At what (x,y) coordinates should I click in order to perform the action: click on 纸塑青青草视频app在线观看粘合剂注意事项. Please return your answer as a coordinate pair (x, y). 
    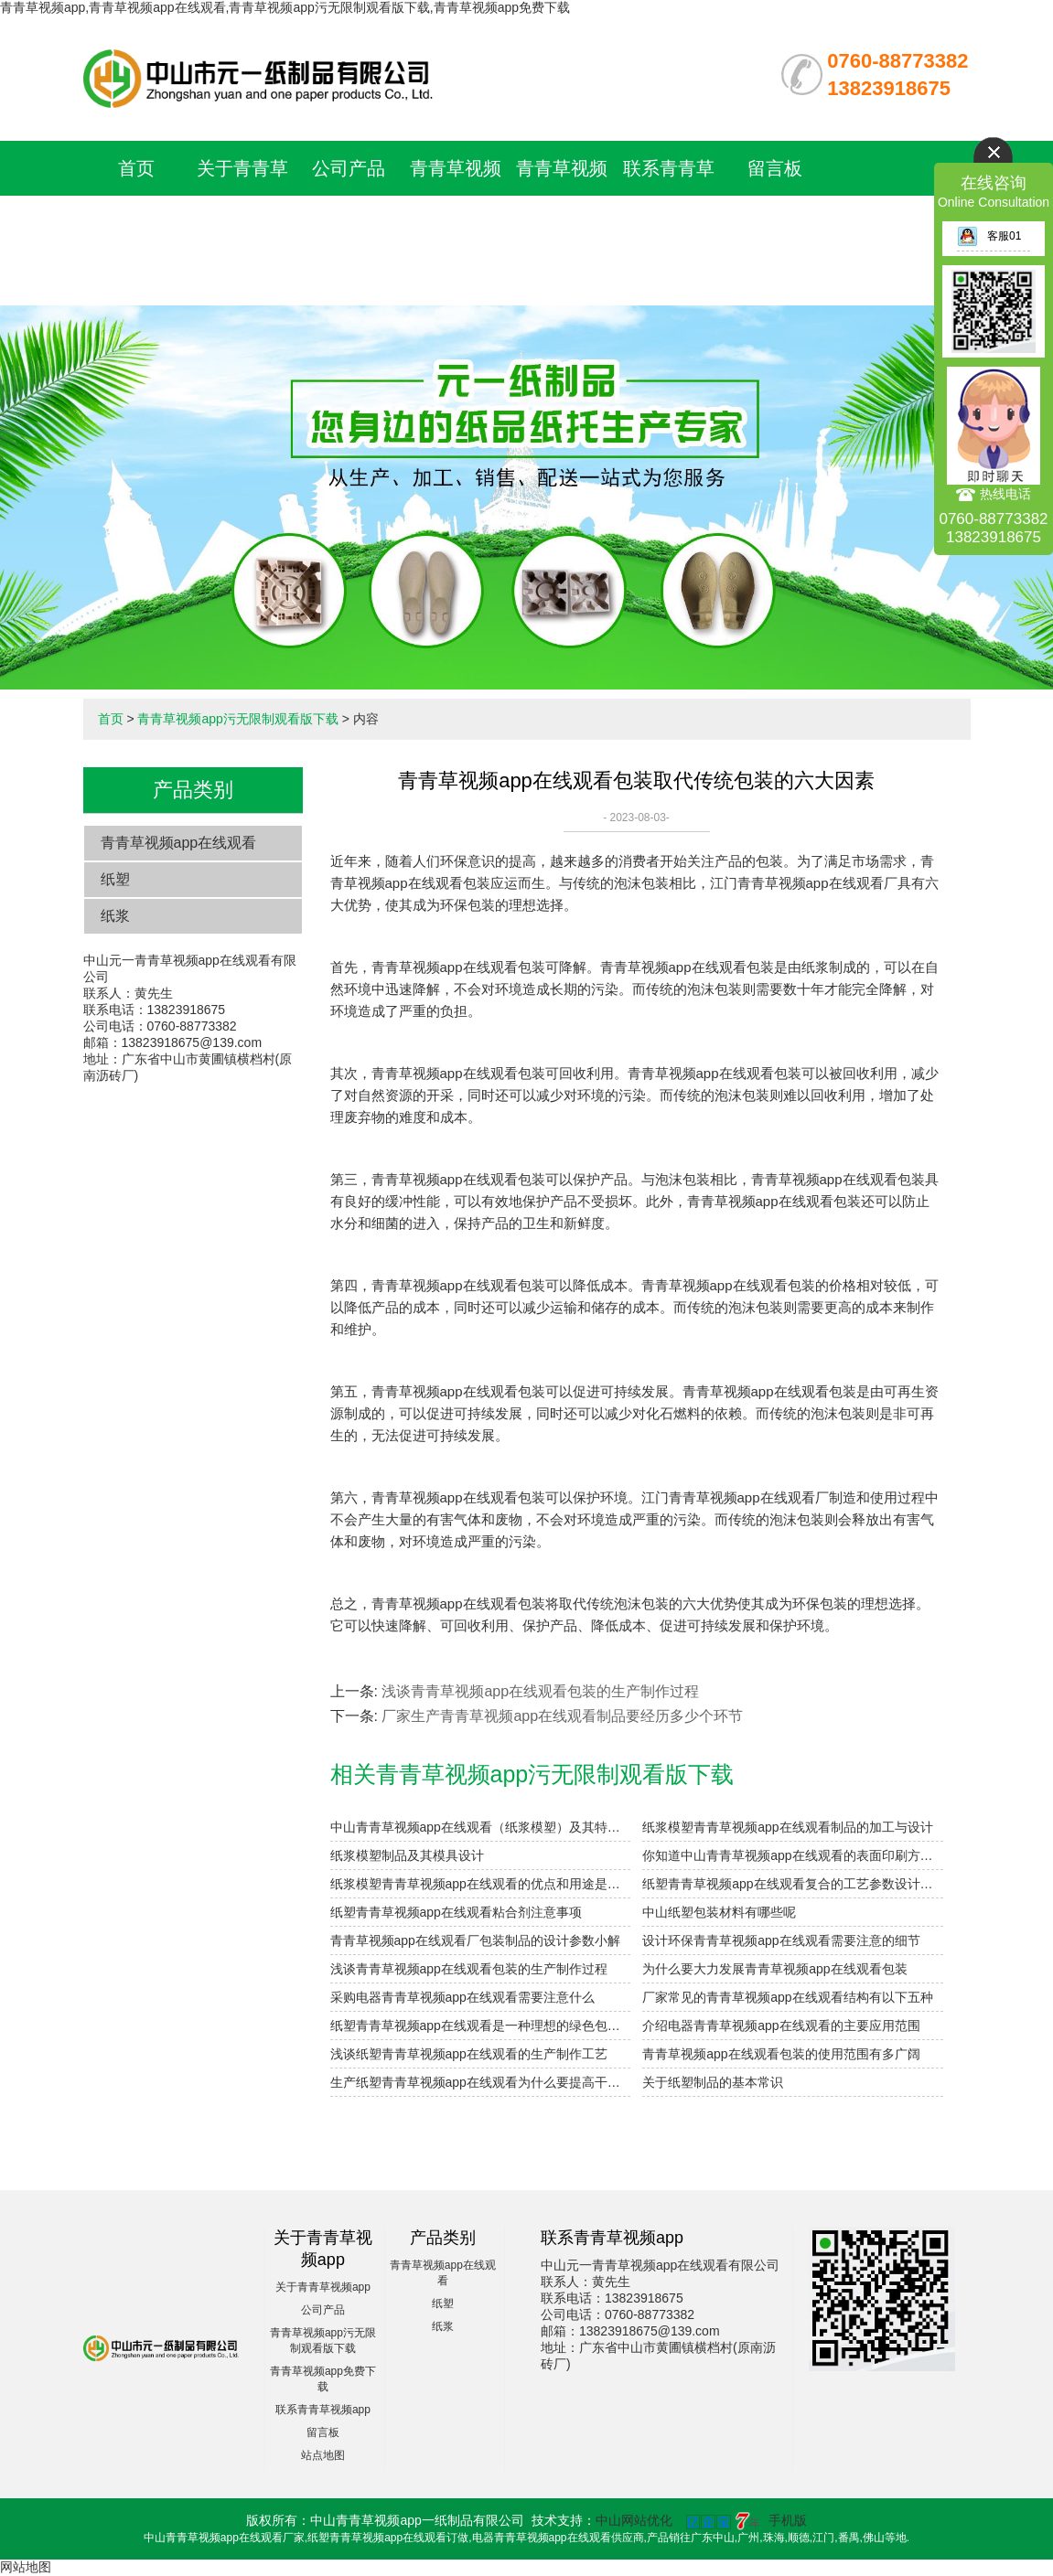
    Looking at the image, I should click on (456, 1912).